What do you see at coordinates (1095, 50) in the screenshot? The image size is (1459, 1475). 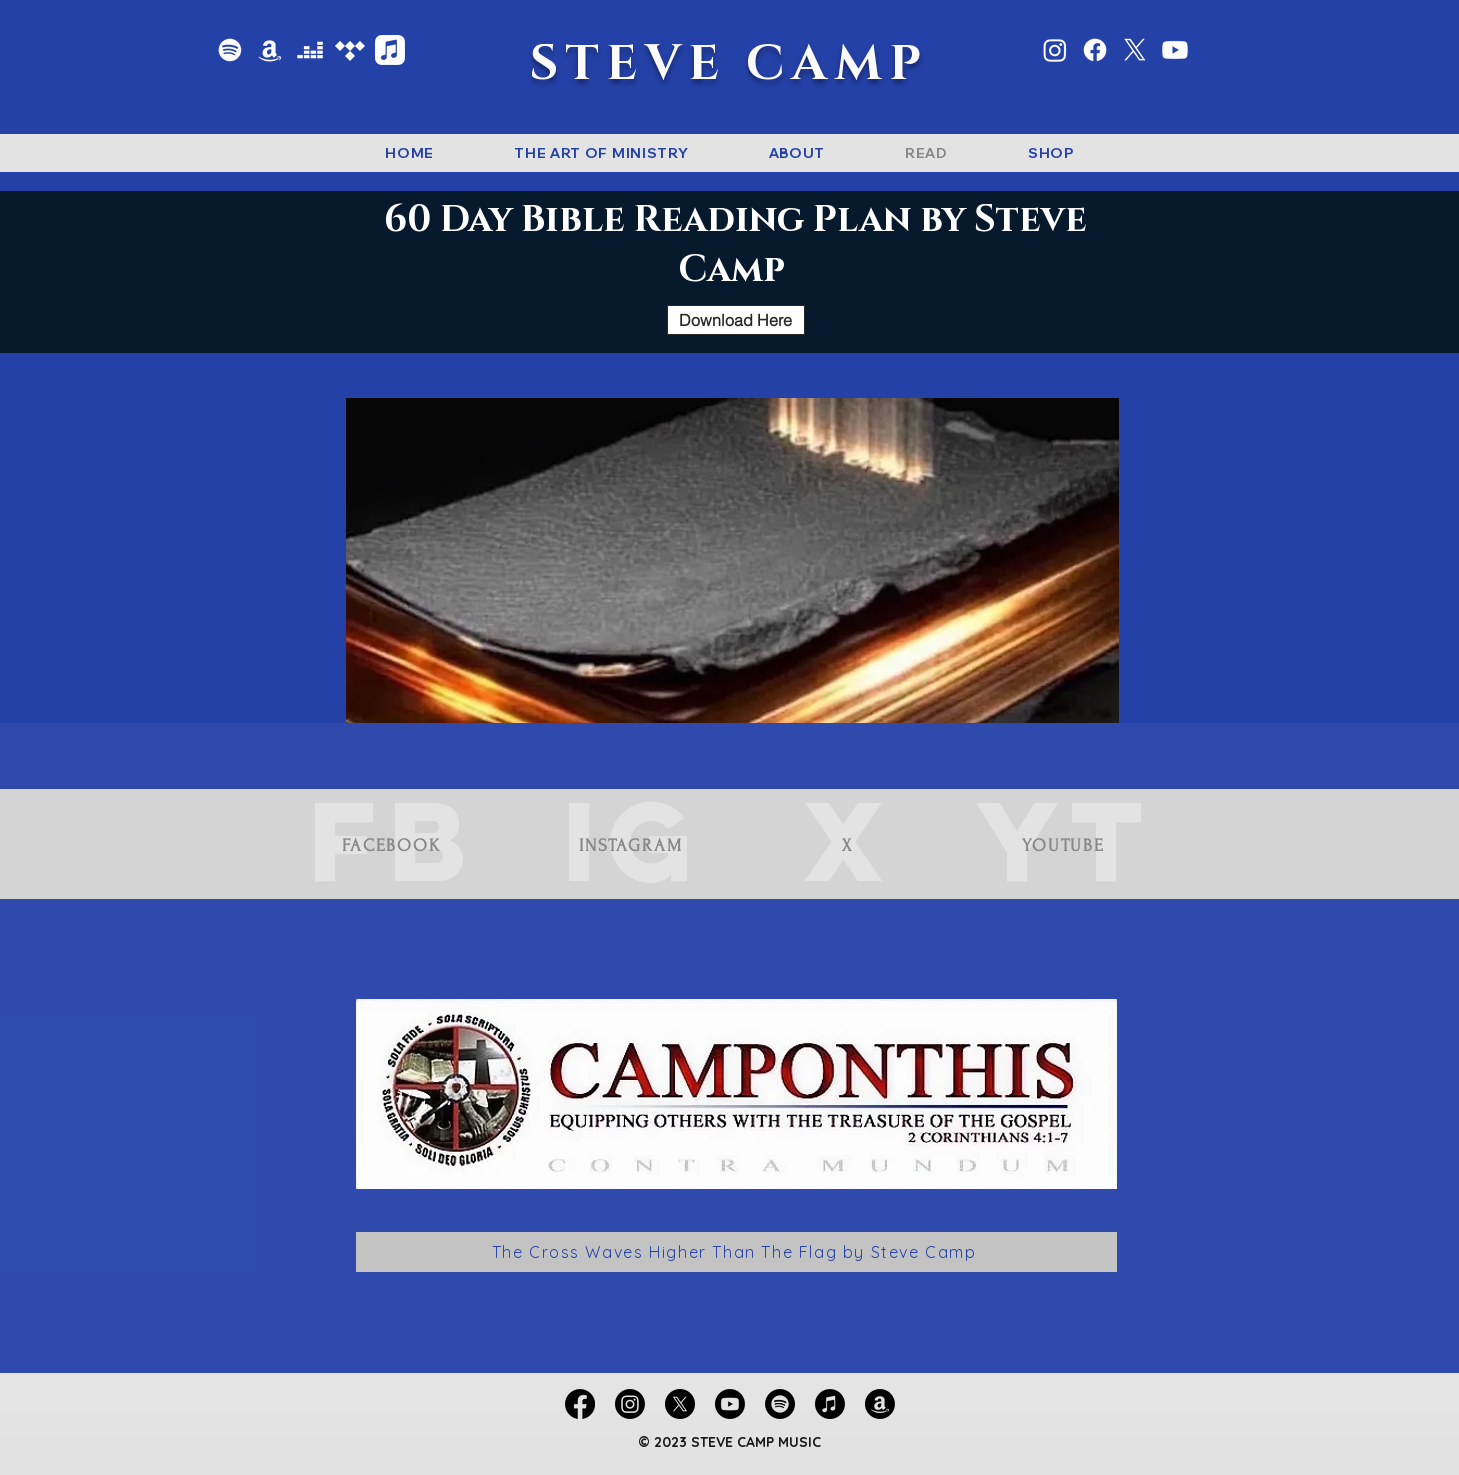 I see `[Facebook]` at bounding box center [1095, 50].